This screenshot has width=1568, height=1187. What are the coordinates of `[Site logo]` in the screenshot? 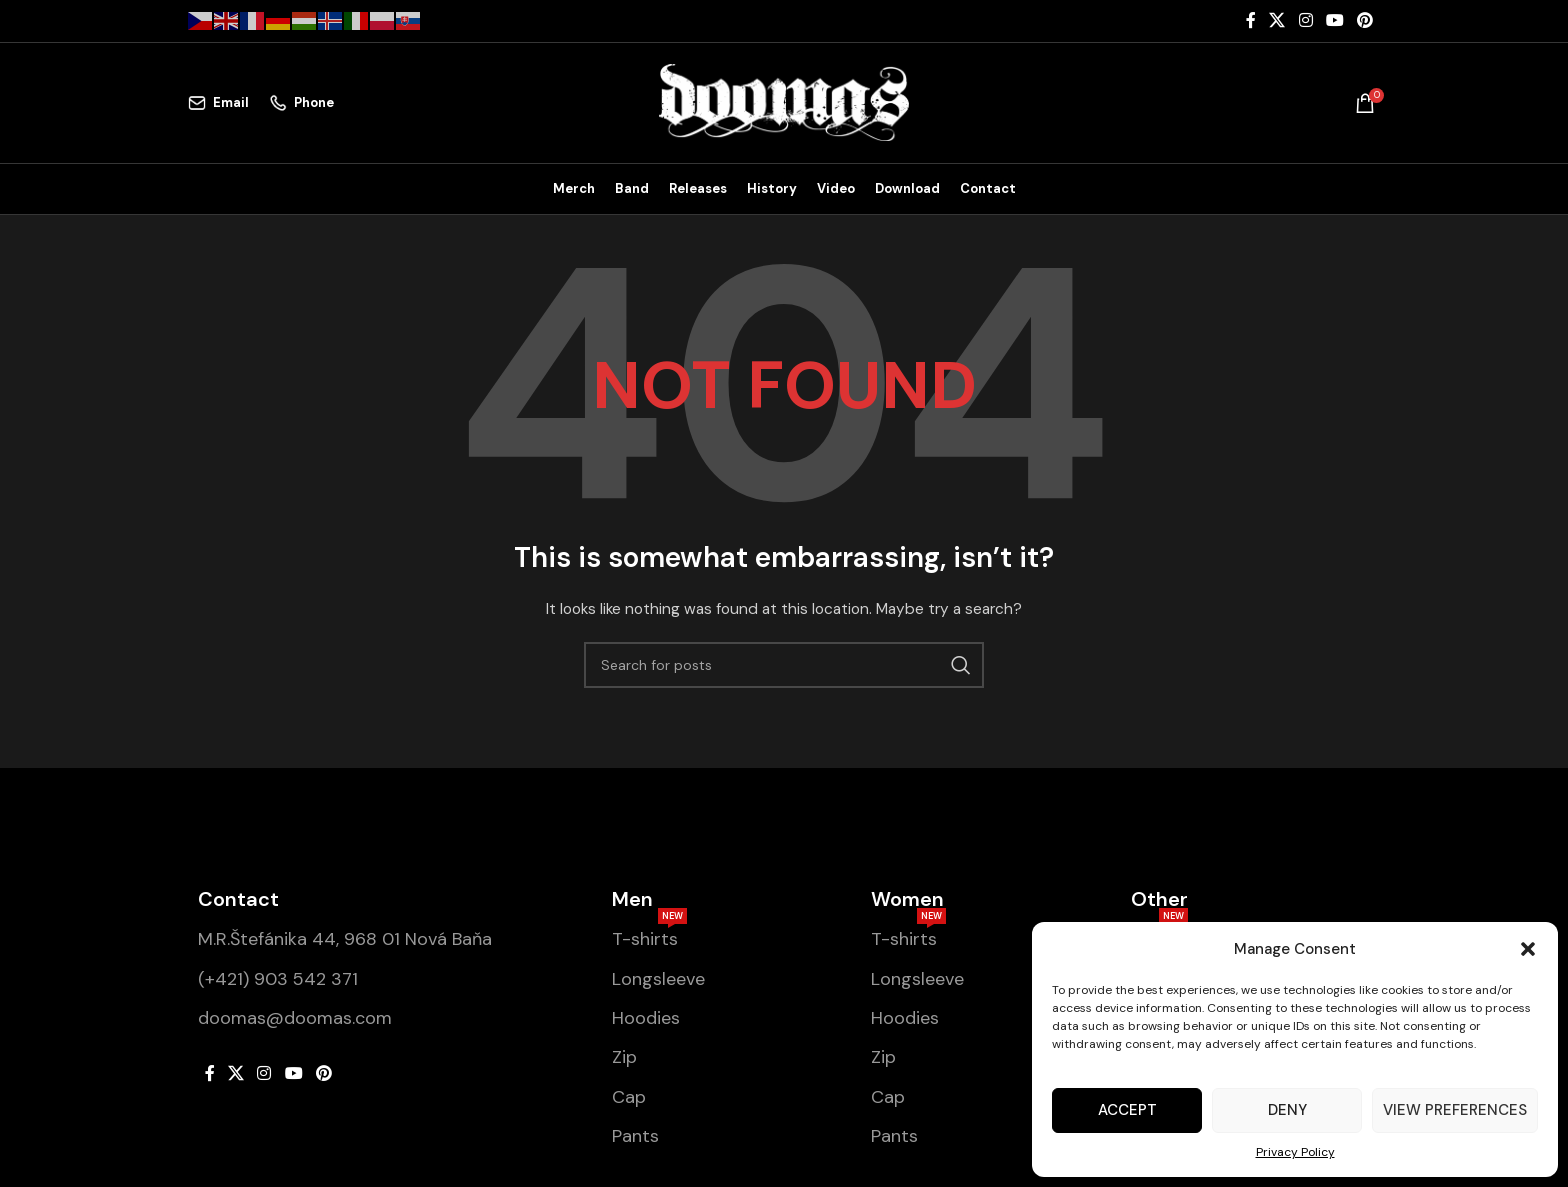 It's located at (784, 102).